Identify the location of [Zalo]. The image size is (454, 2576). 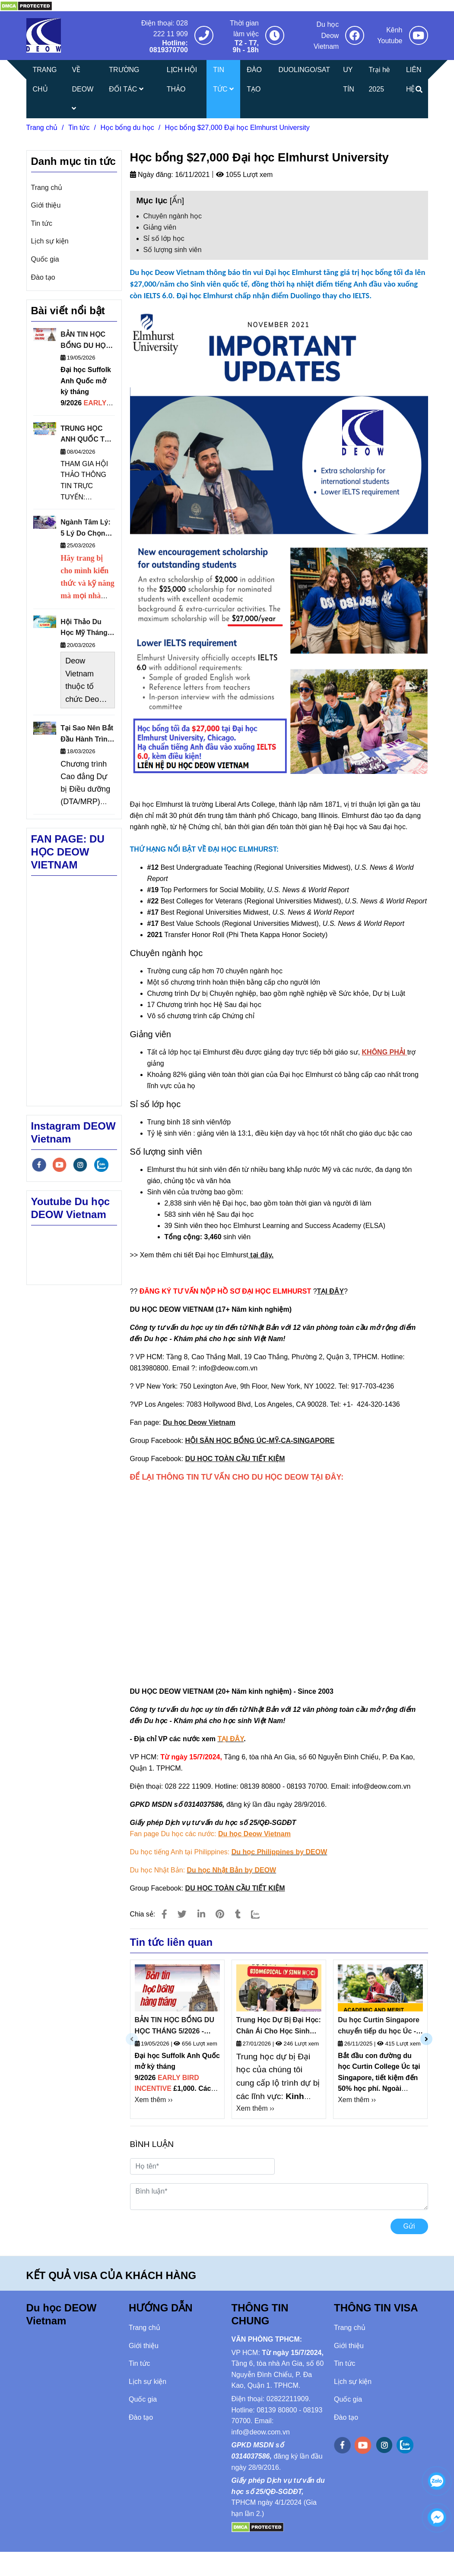
(261, 1914).